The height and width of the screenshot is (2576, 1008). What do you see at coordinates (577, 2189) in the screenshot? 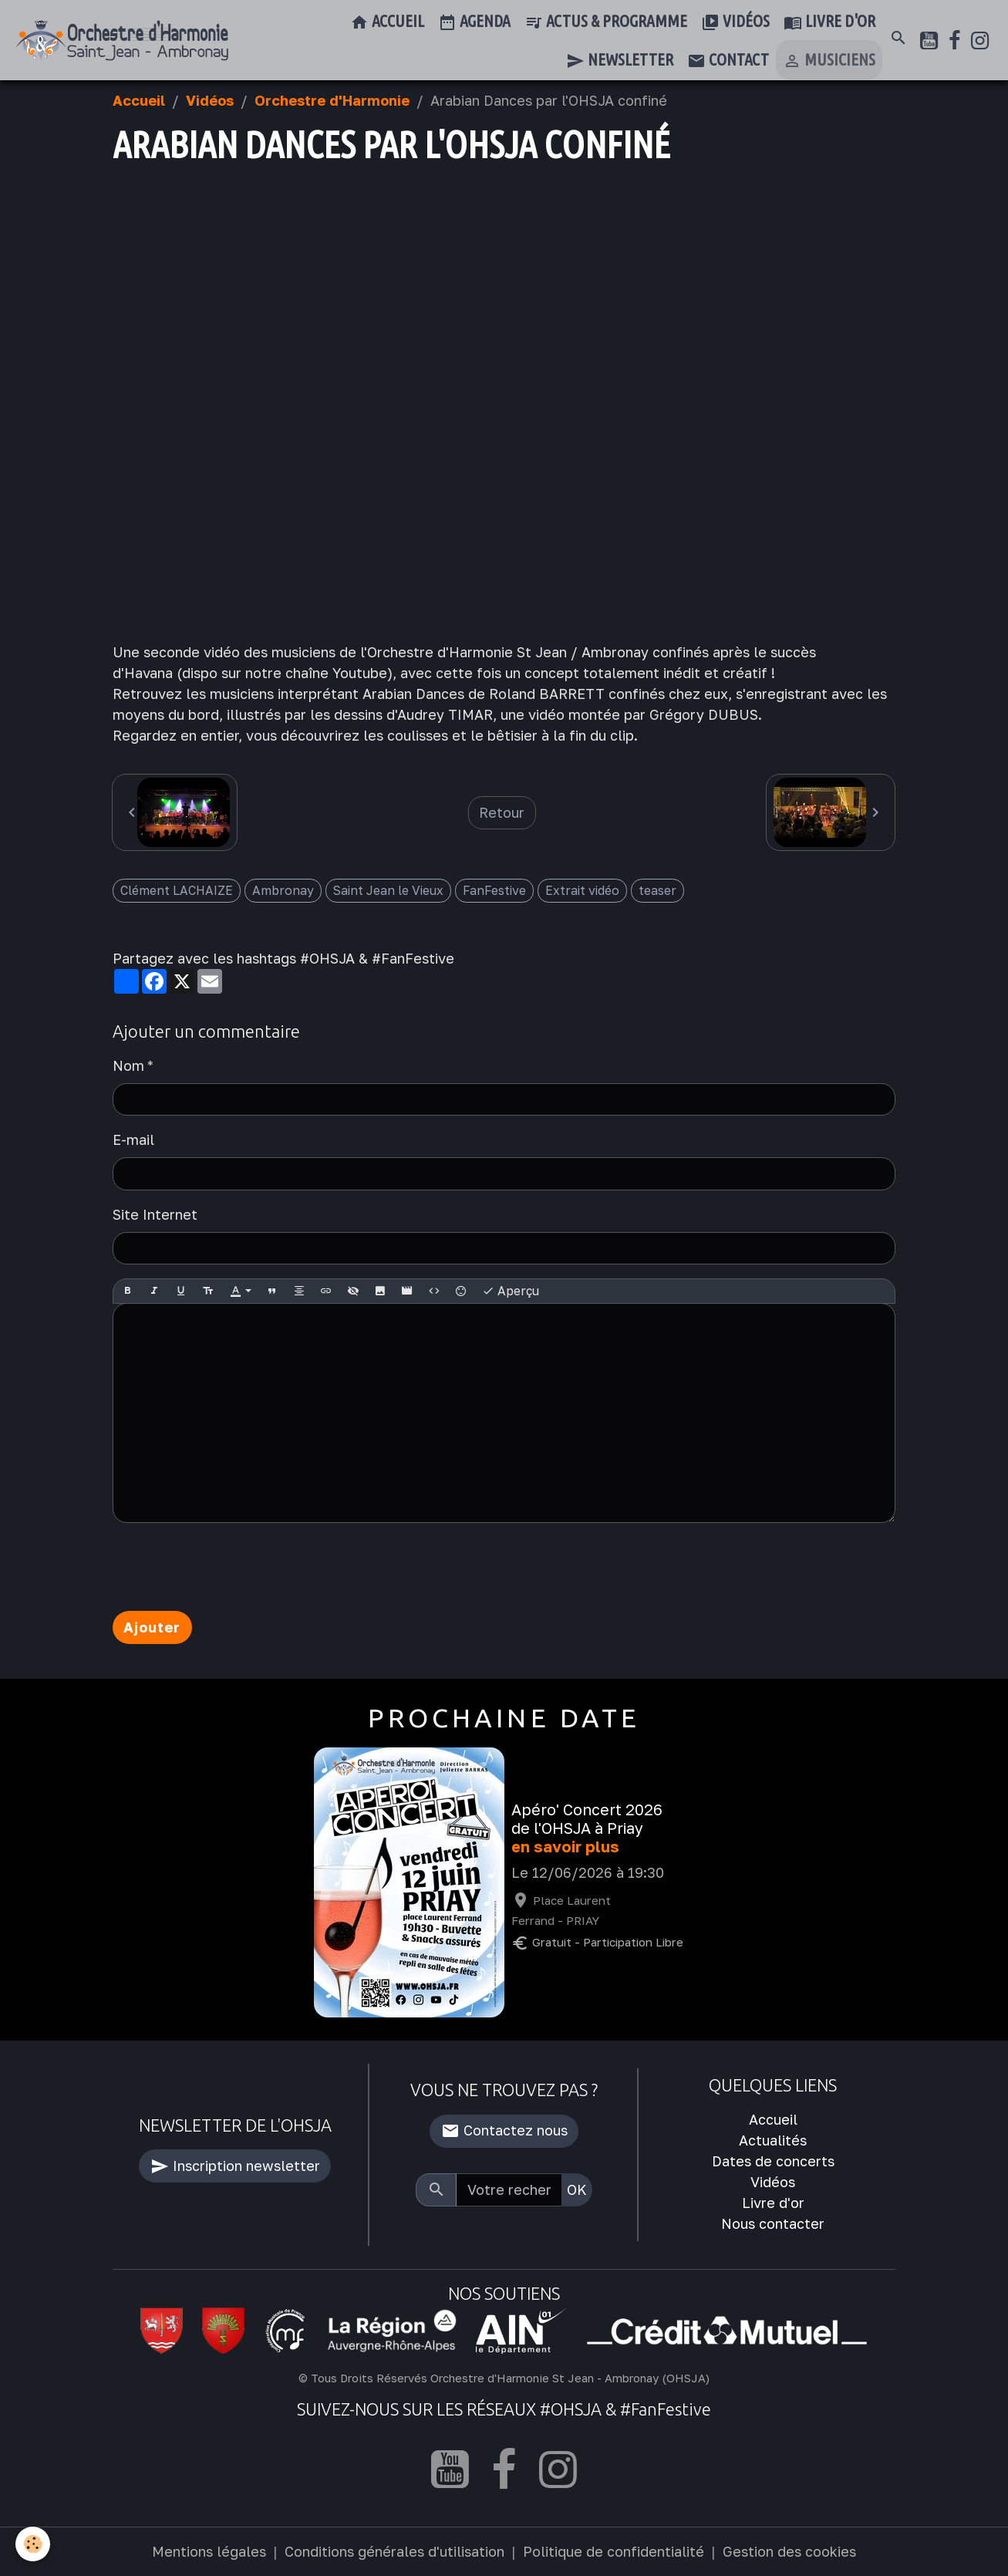
I see `OK` at bounding box center [577, 2189].